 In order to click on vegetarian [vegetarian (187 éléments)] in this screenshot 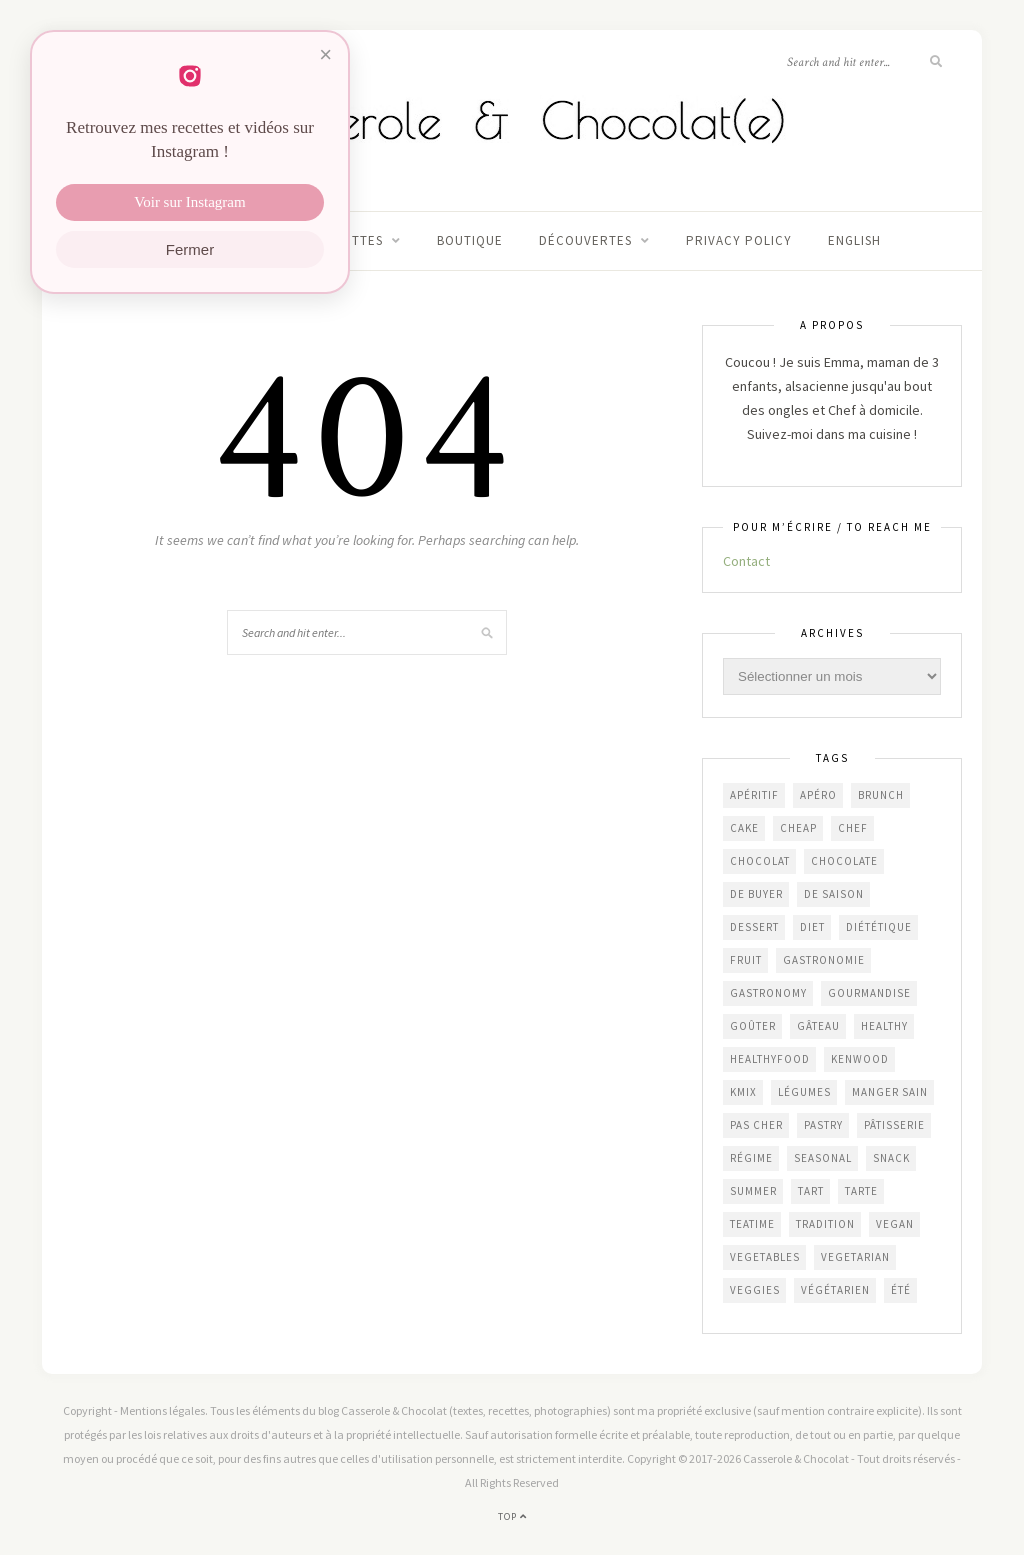, I will do `click(855, 1257)`.